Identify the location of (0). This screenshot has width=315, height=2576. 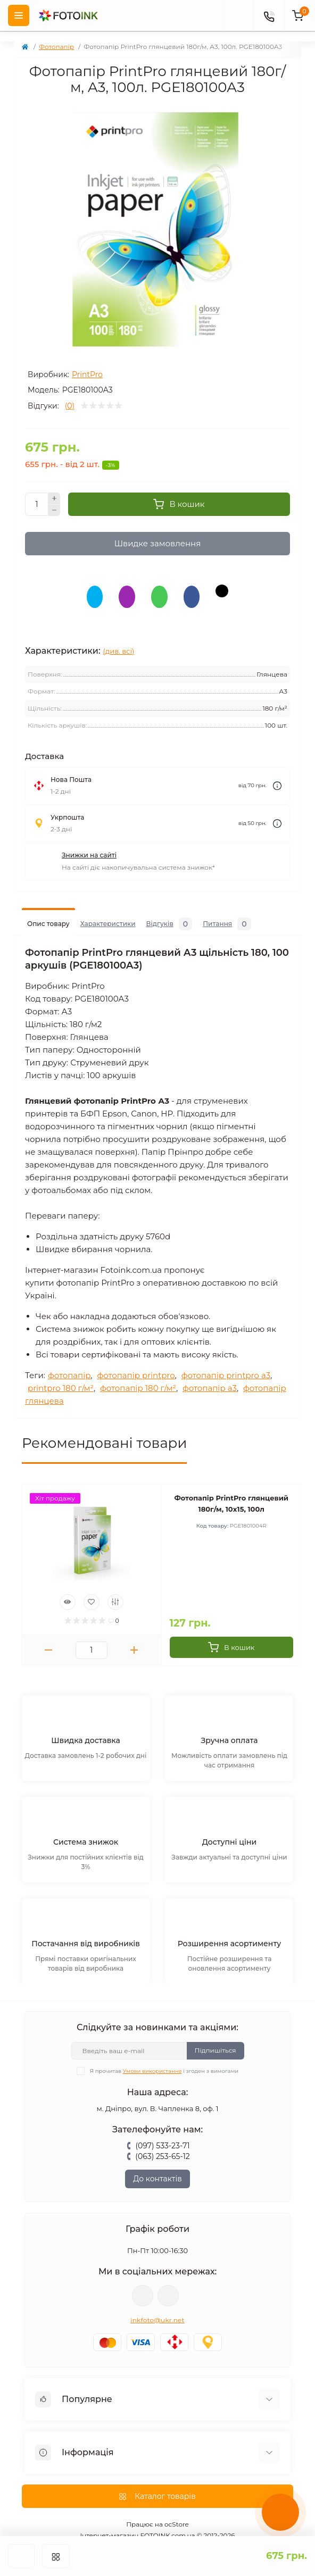
(69, 406).